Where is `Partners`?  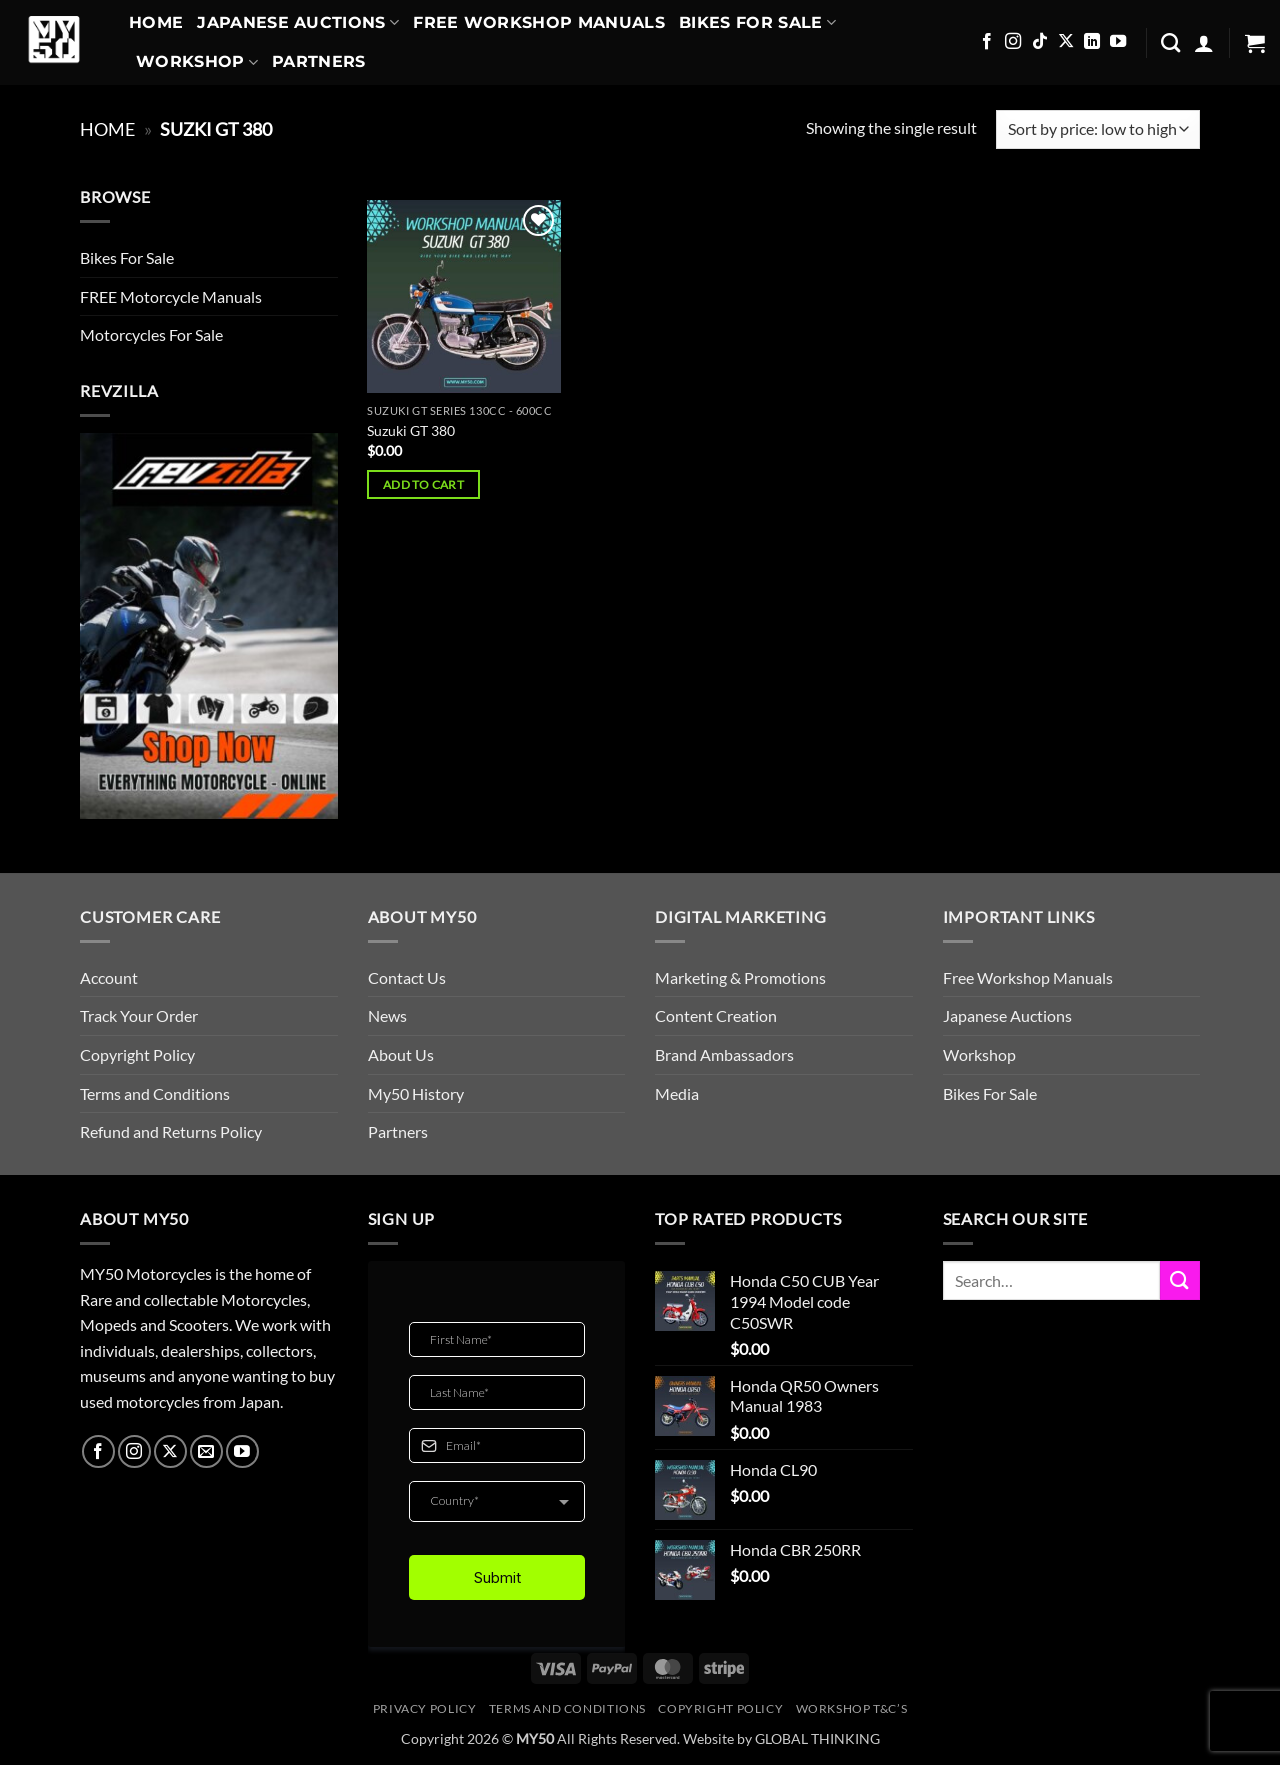 Partners is located at coordinates (319, 61).